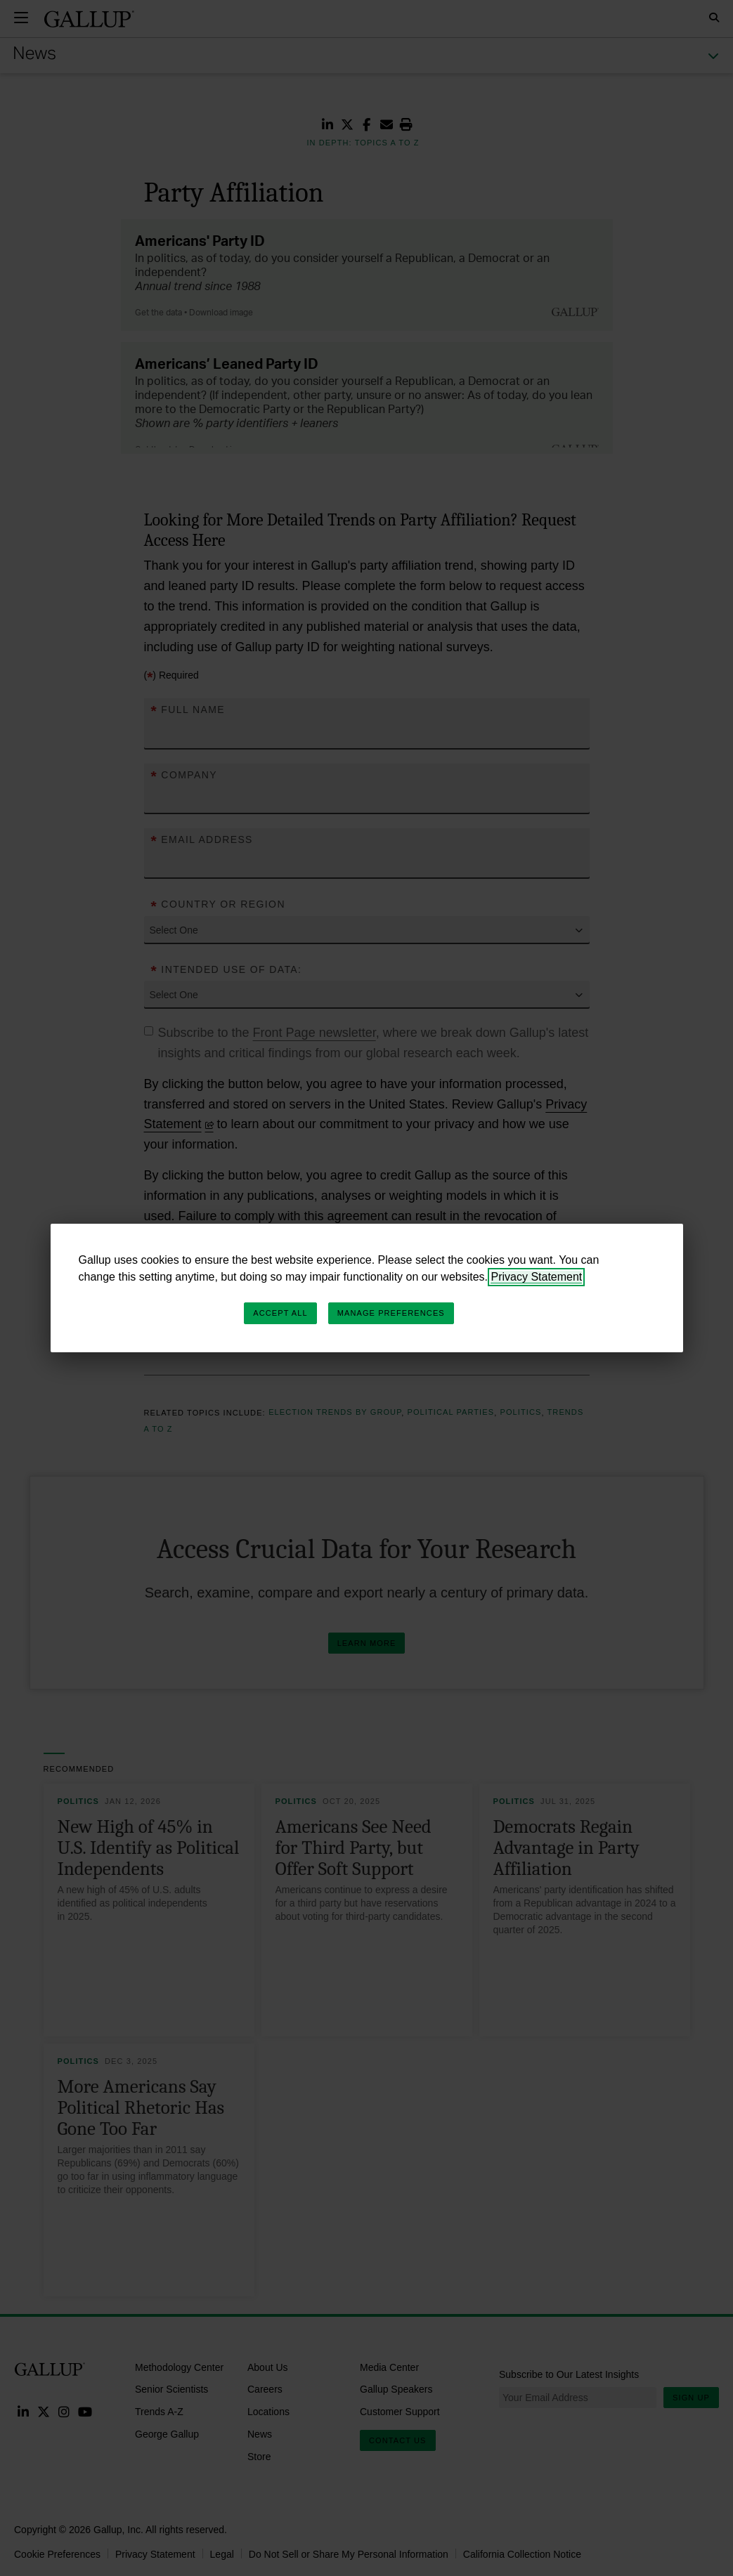  I want to click on Manage Preferences, so click(391, 1313).